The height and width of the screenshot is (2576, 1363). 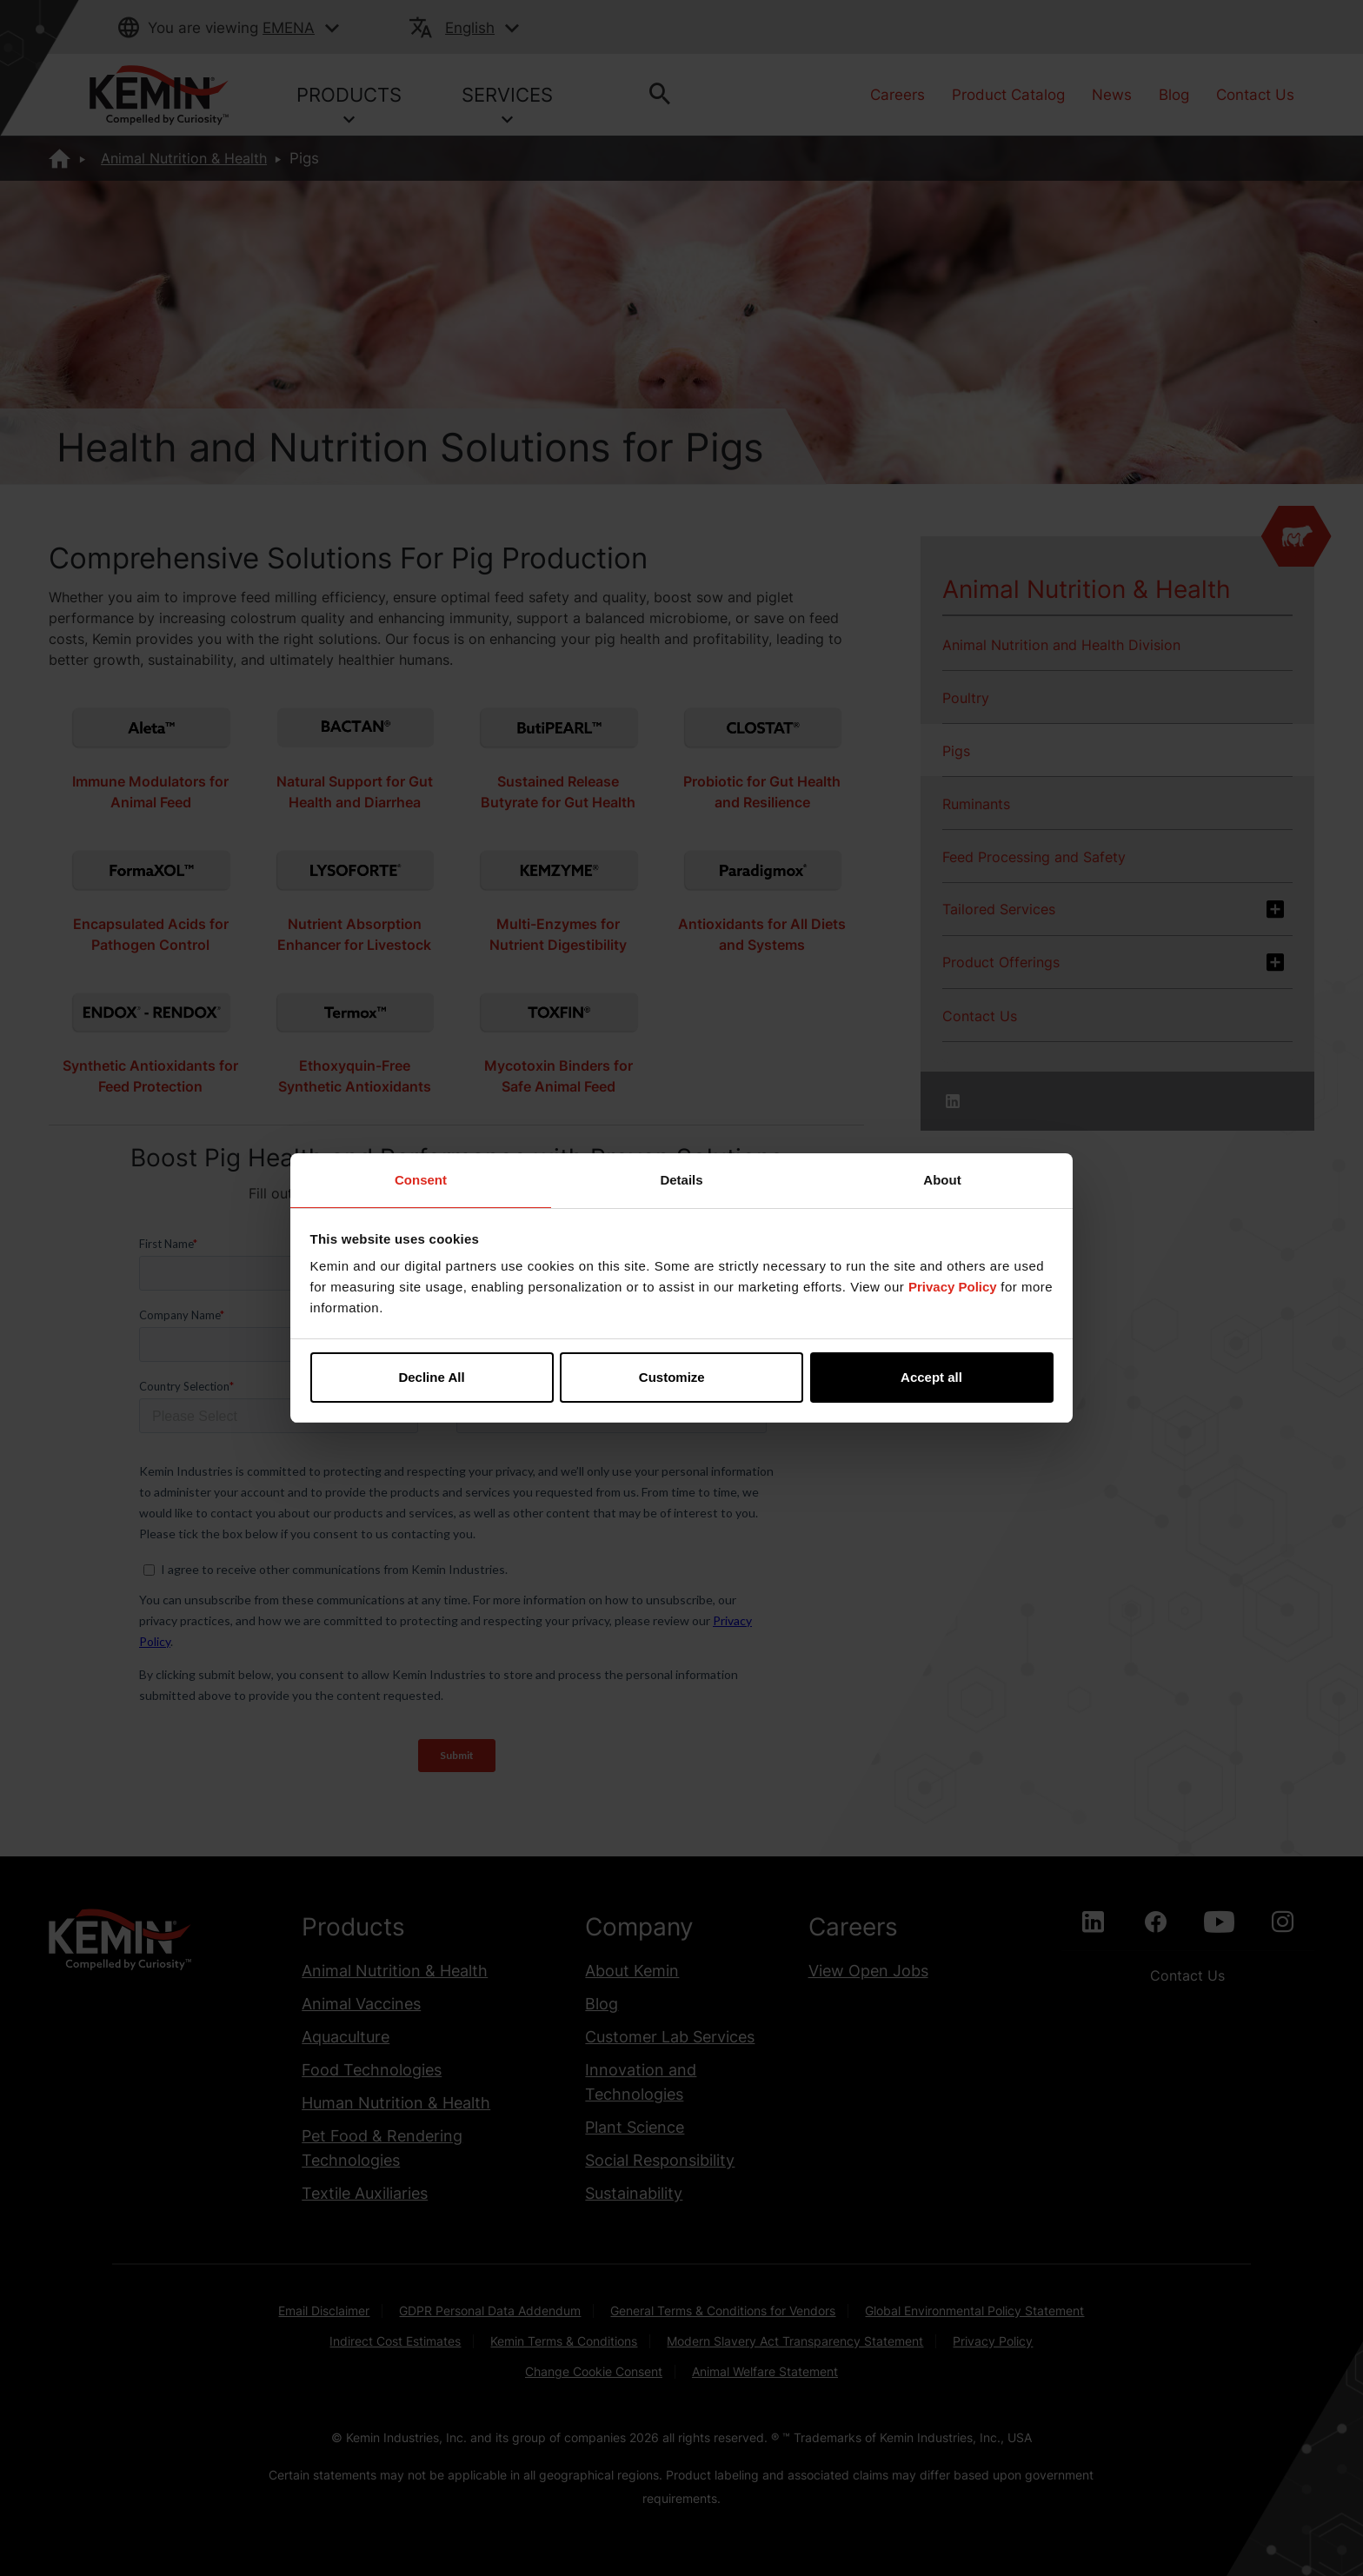 I want to click on Customize, so click(x=682, y=1377).